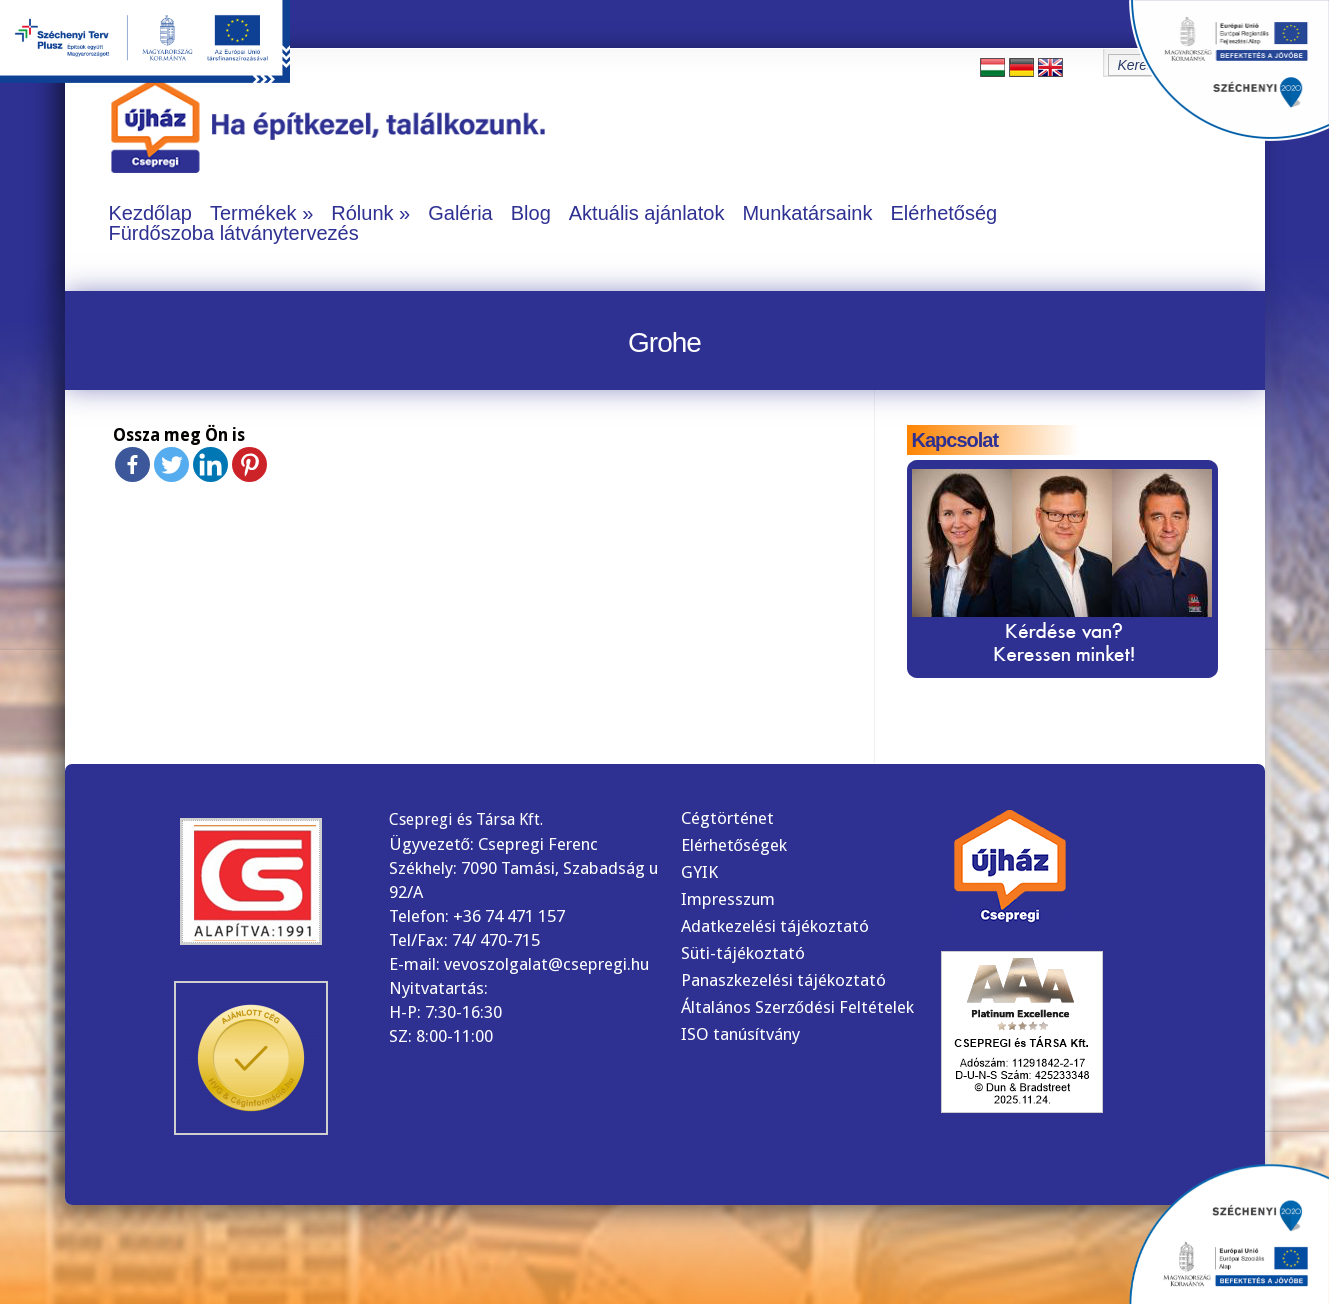 The height and width of the screenshot is (1304, 1329). Describe the element at coordinates (740, 1034) in the screenshot. I see `ISO tanúsítvány` at that location.